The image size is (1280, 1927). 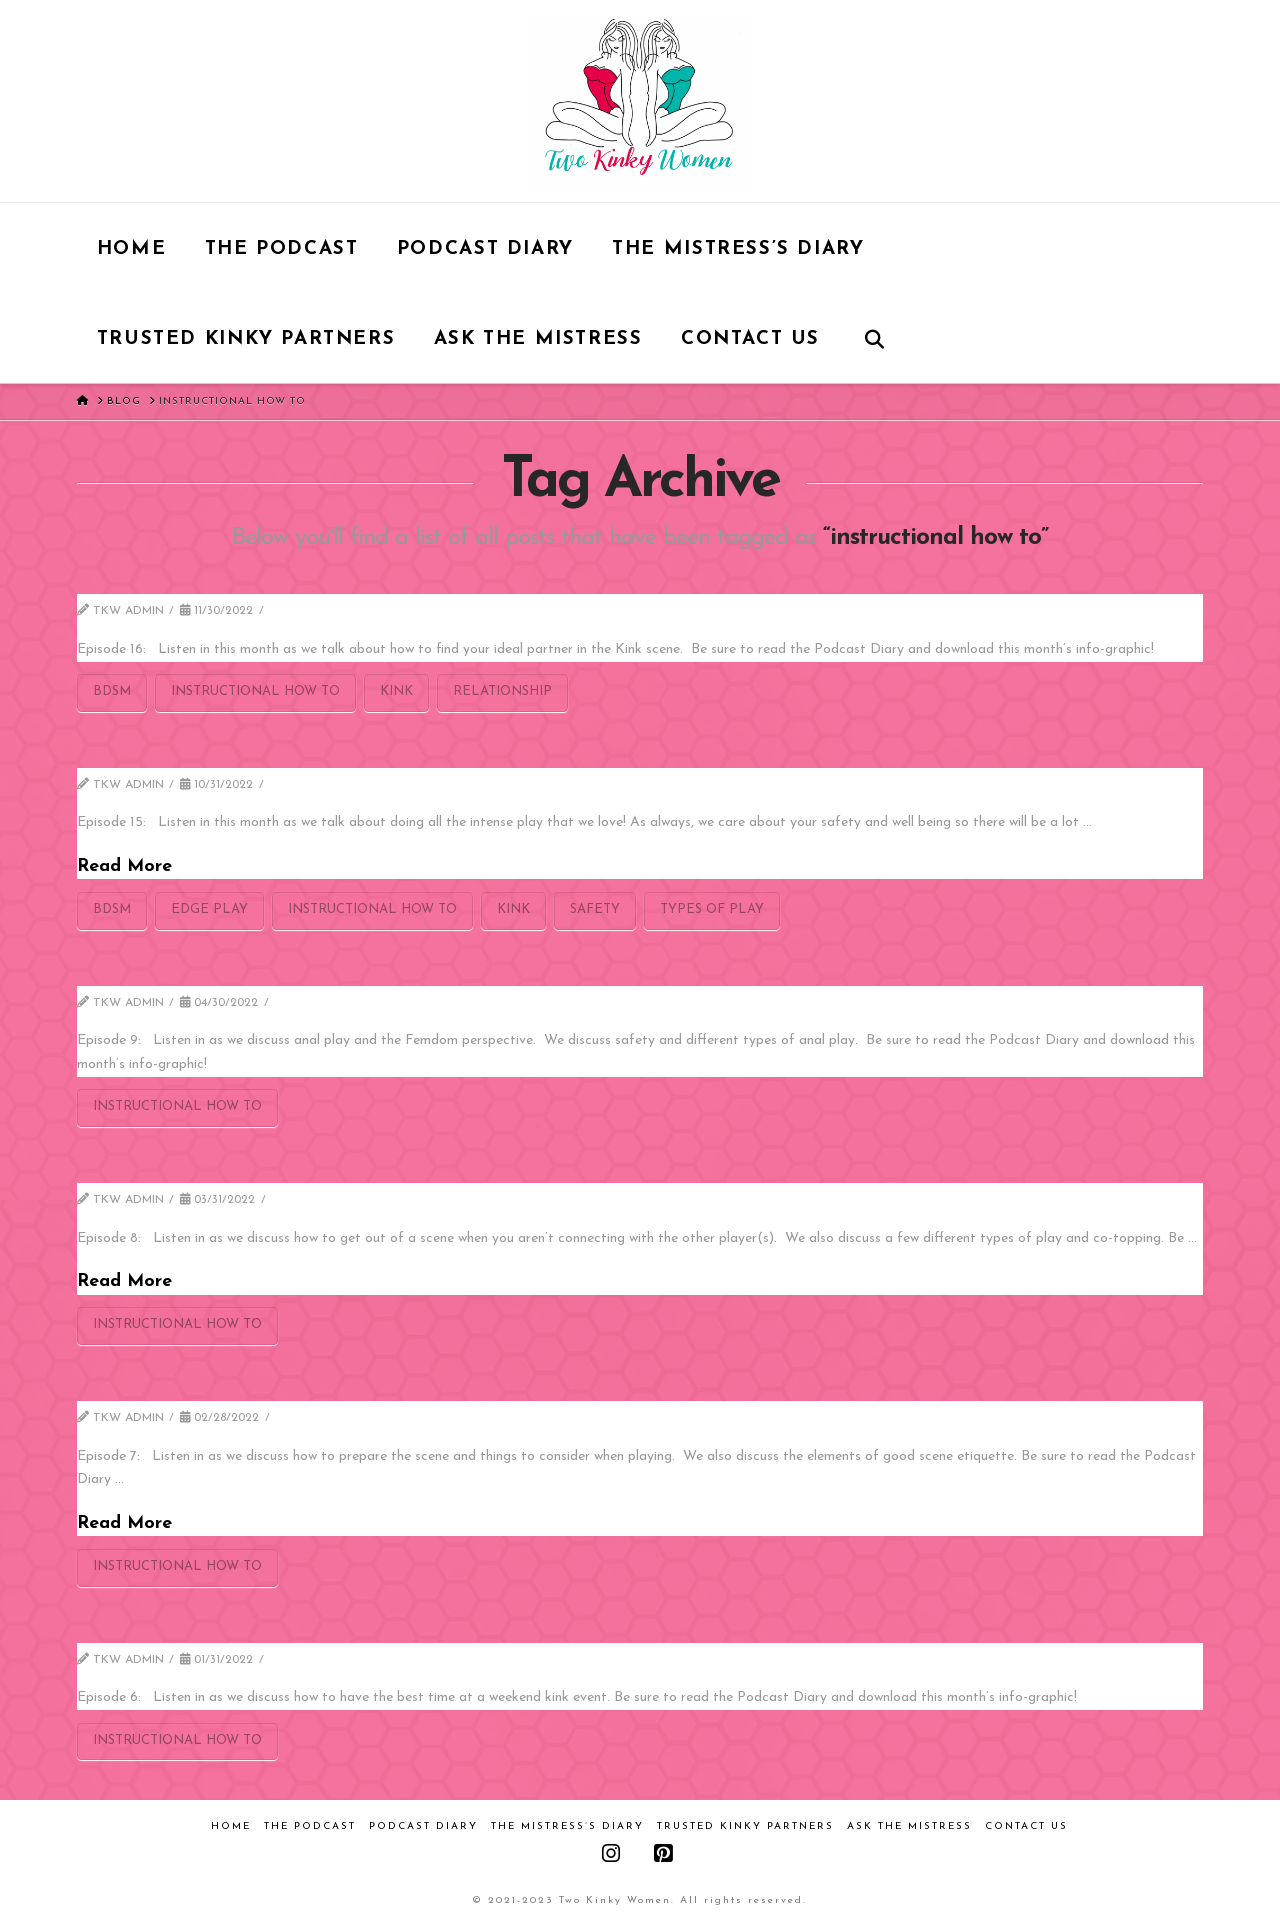 I want to click on types of play, so click(x=712, y=909).